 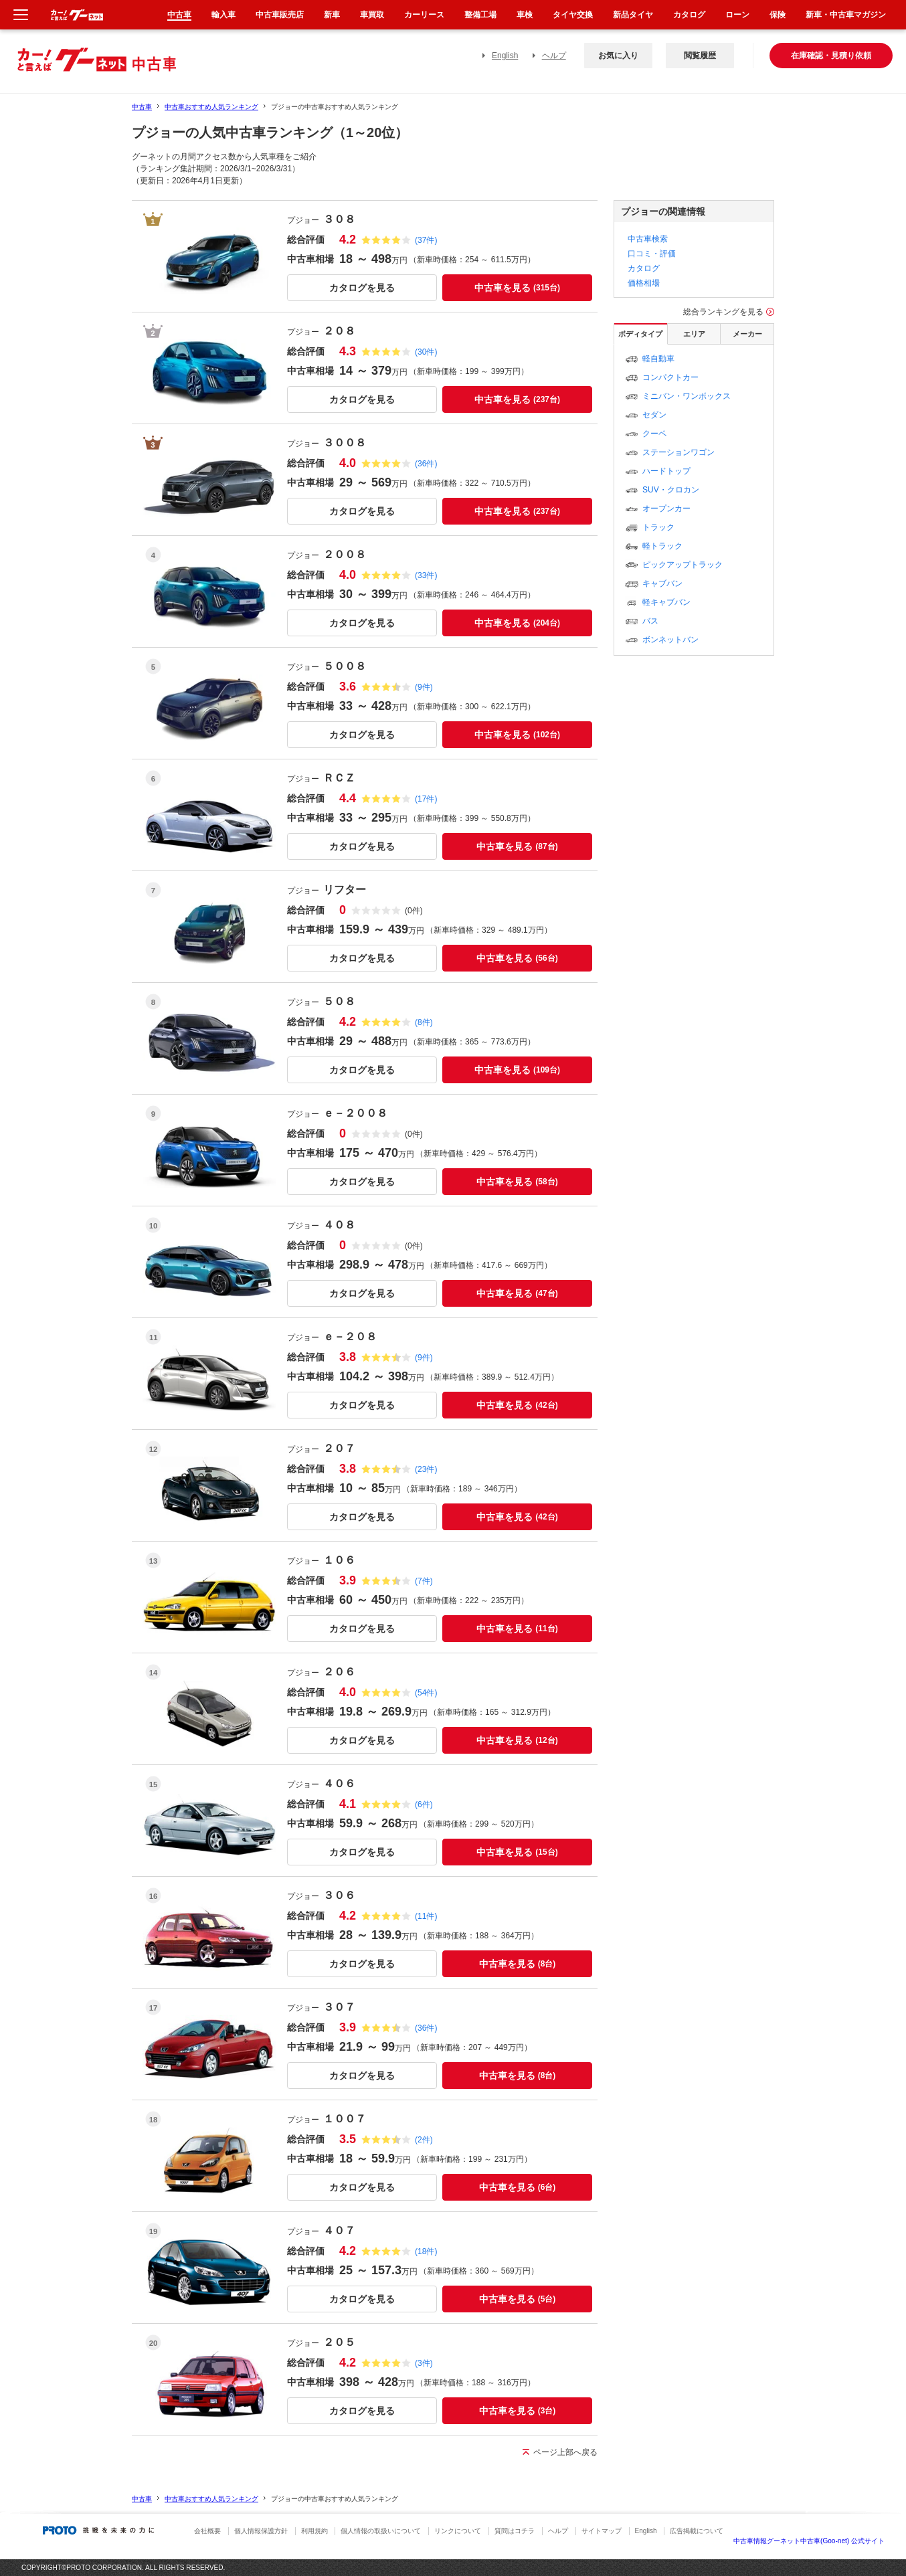 What do you see at coordinates (554, 55) in the screenshot?
I see `ヘルプ` at bounding box center [554, 55].